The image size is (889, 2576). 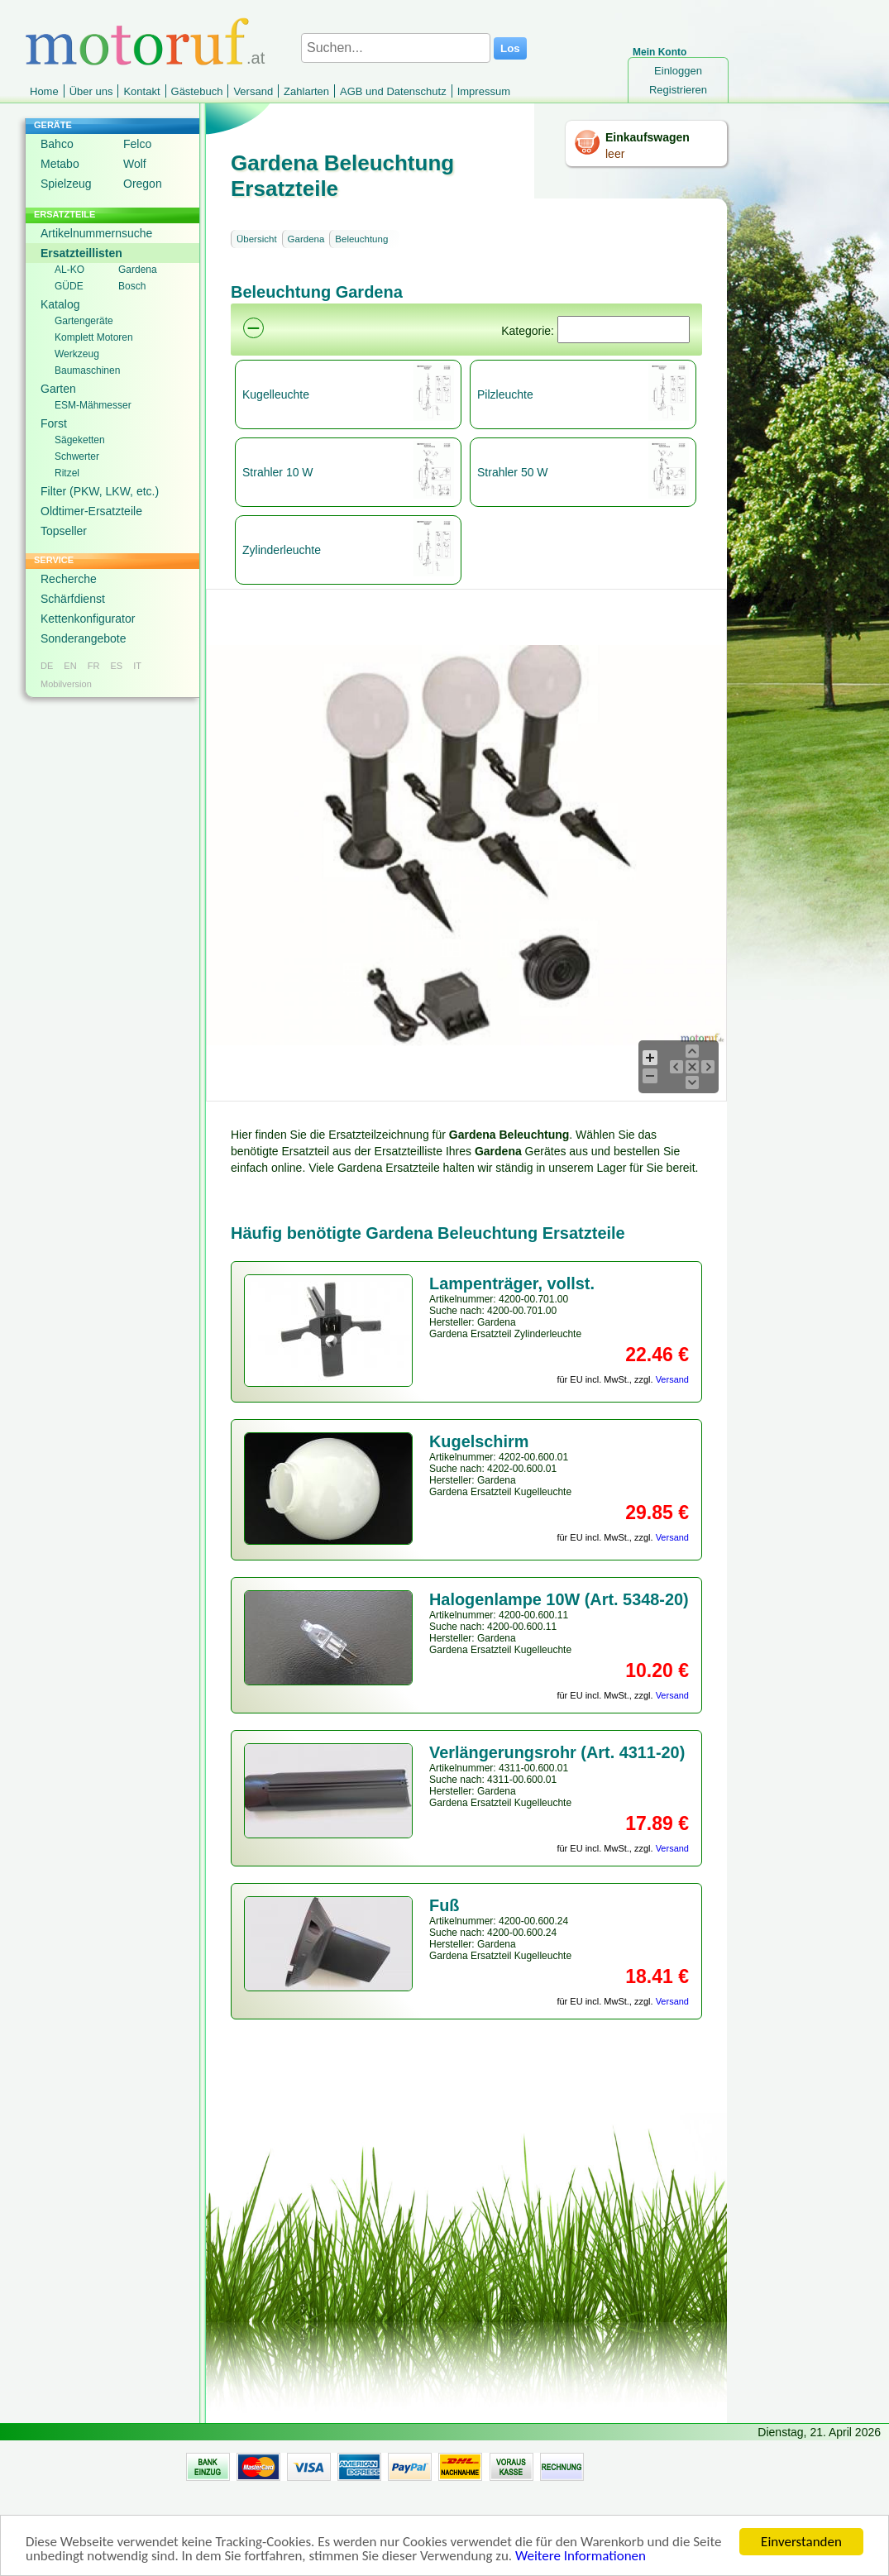 I want to click on Über uns, so click(x=91, y=91).